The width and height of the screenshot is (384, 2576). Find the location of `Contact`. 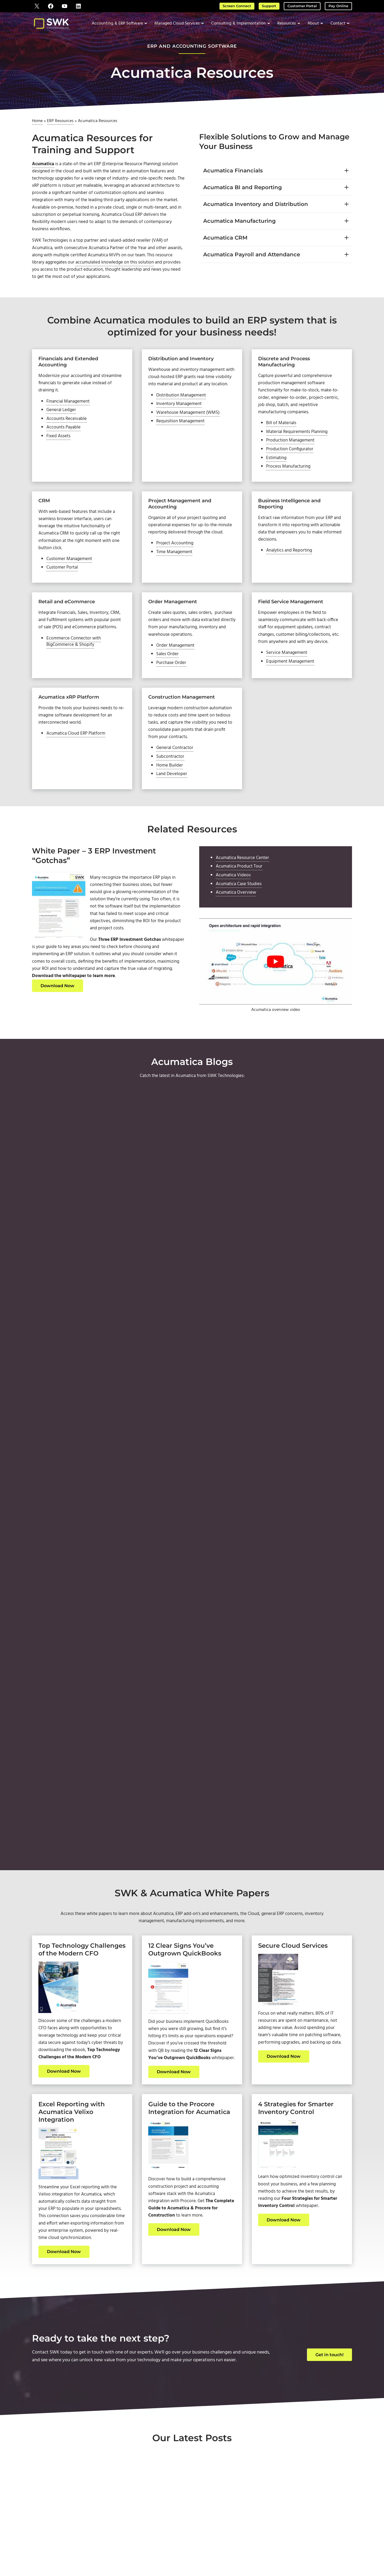

Contact is located at coordinates (235, 2496).